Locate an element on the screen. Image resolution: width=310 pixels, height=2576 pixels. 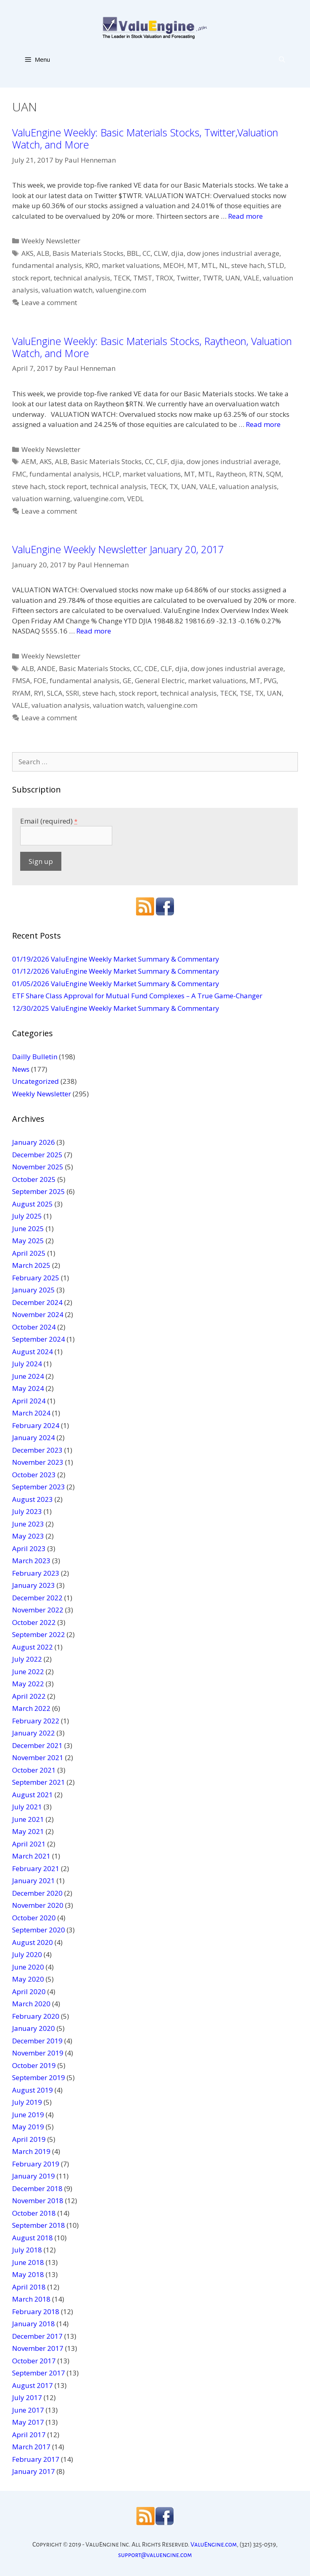
August 2021 is located at coordinates (32, 1794).